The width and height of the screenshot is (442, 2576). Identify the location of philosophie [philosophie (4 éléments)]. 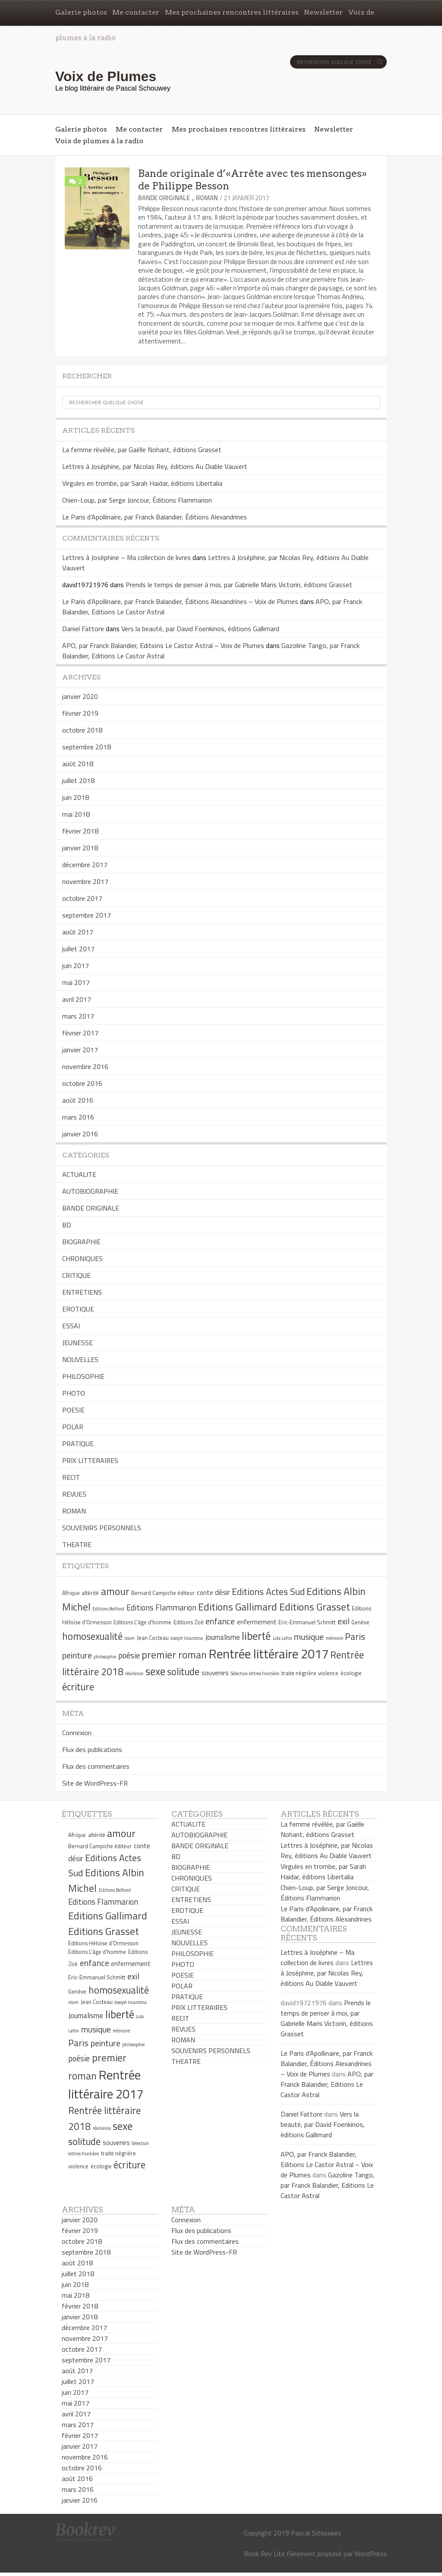
(105, 1656).